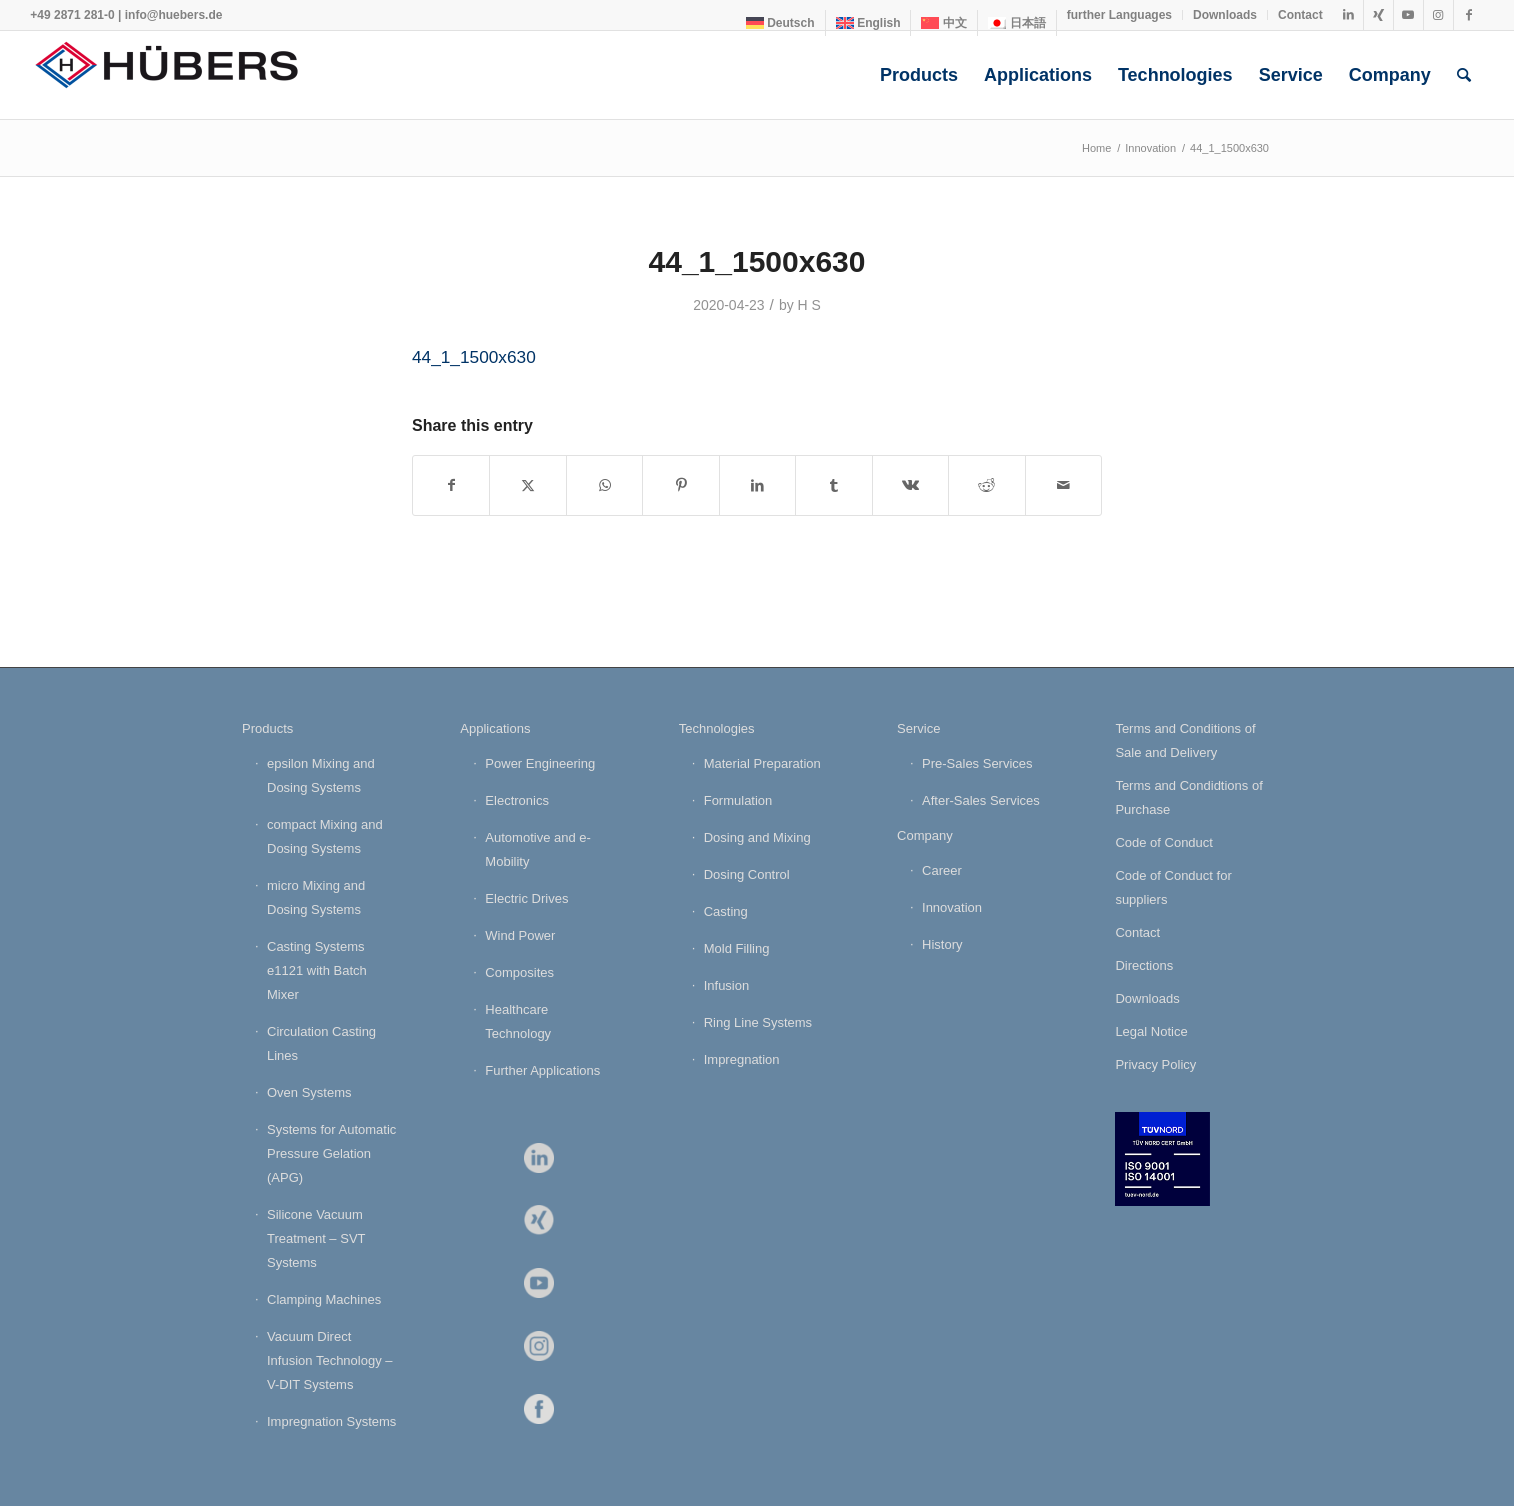  I want to click on Casting, so click(726, 911).